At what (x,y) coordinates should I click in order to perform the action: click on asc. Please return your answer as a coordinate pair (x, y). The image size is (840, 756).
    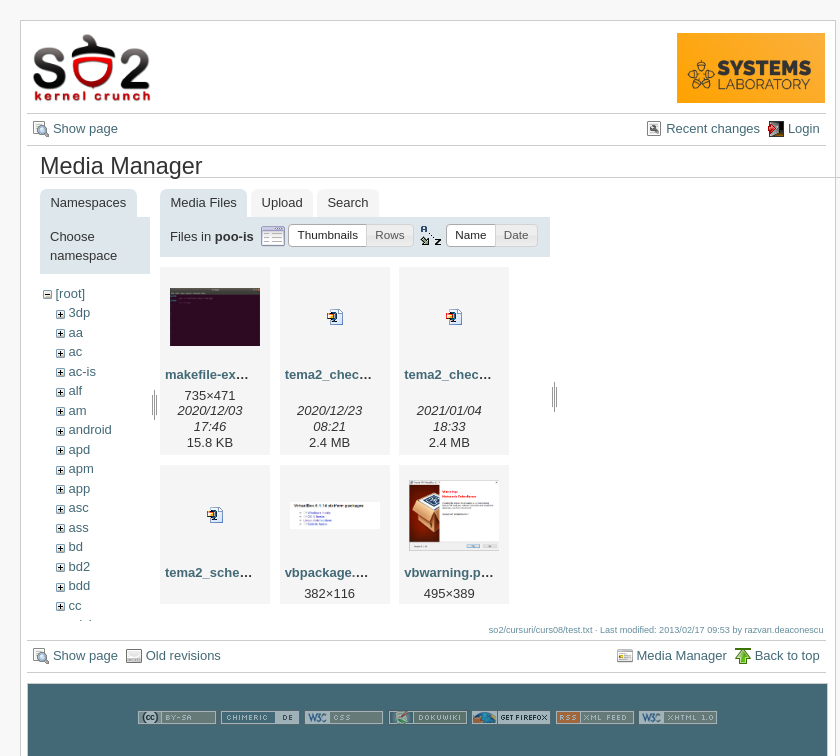
    Looking at the image, I should click on (78, 507).